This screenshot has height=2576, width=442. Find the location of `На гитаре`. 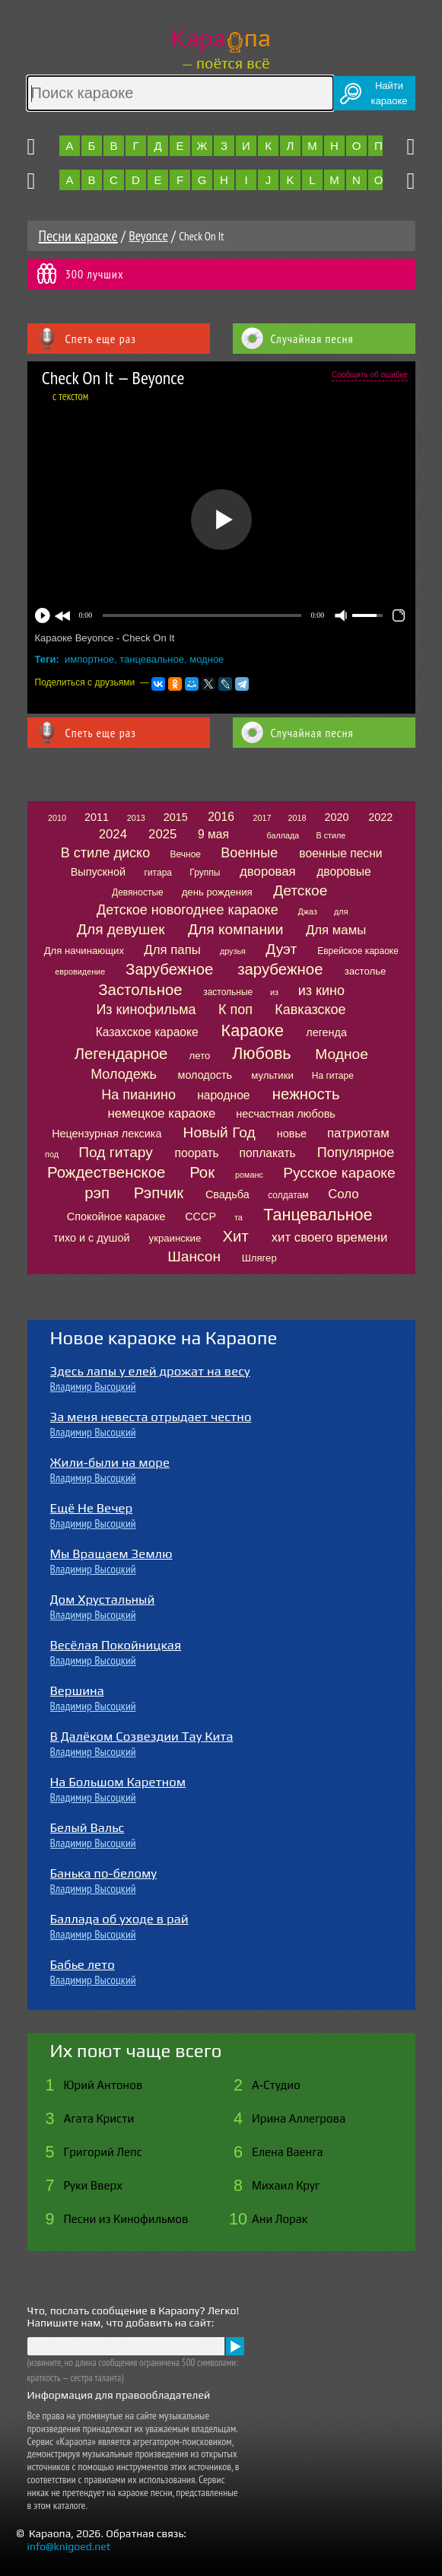

На гитаре is located at coordinates (333, 1075).